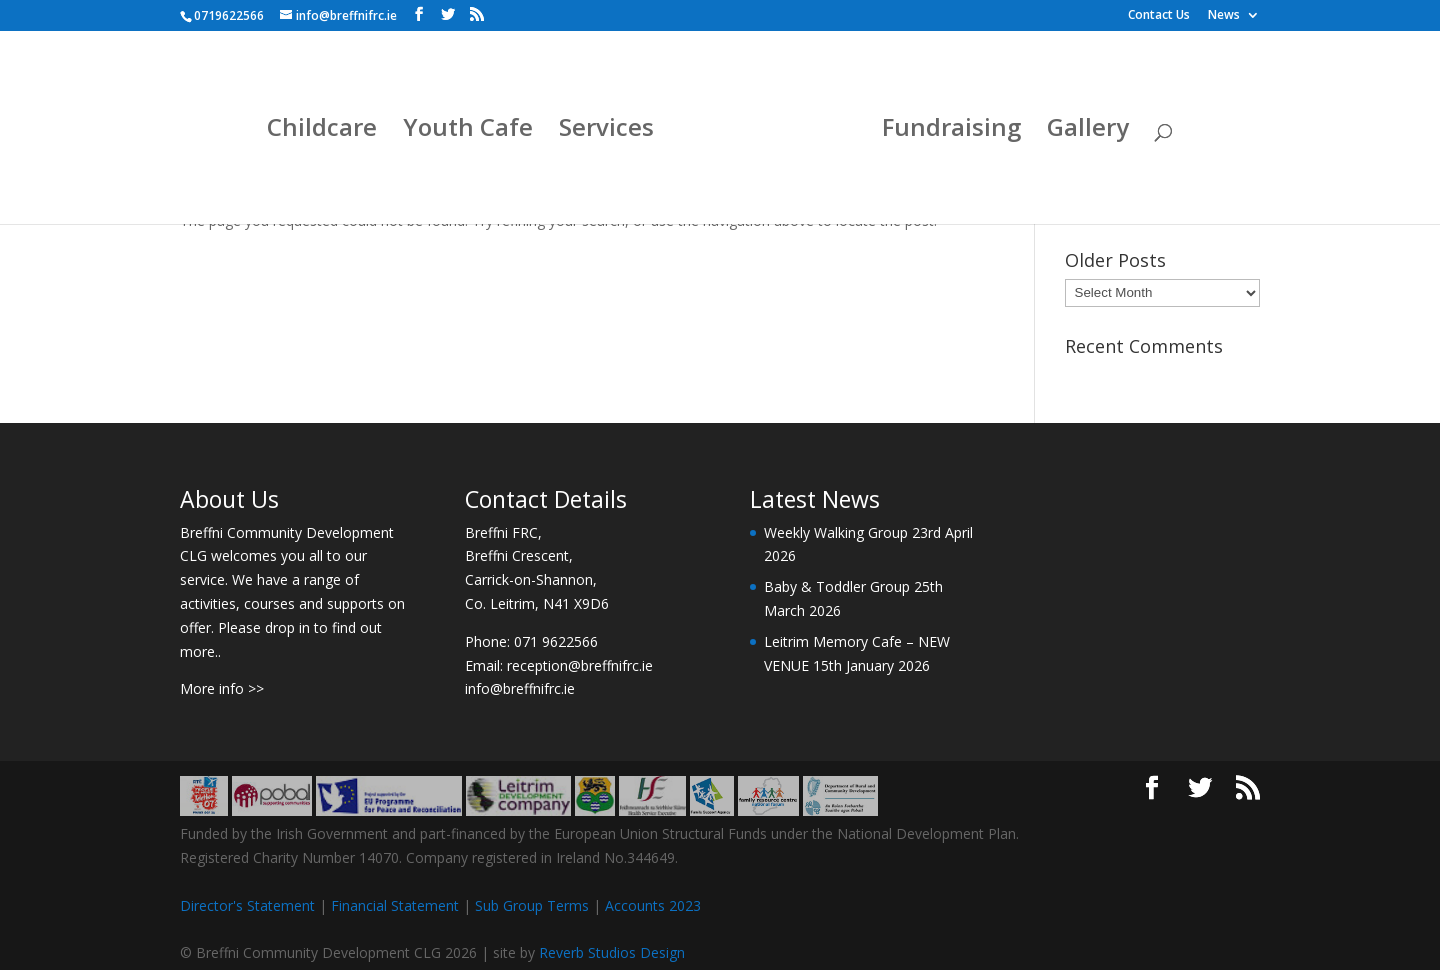 The height and width of the screenshot is (970, 1440). I want to click on Baby & Toddler Group, so click(837, 586).